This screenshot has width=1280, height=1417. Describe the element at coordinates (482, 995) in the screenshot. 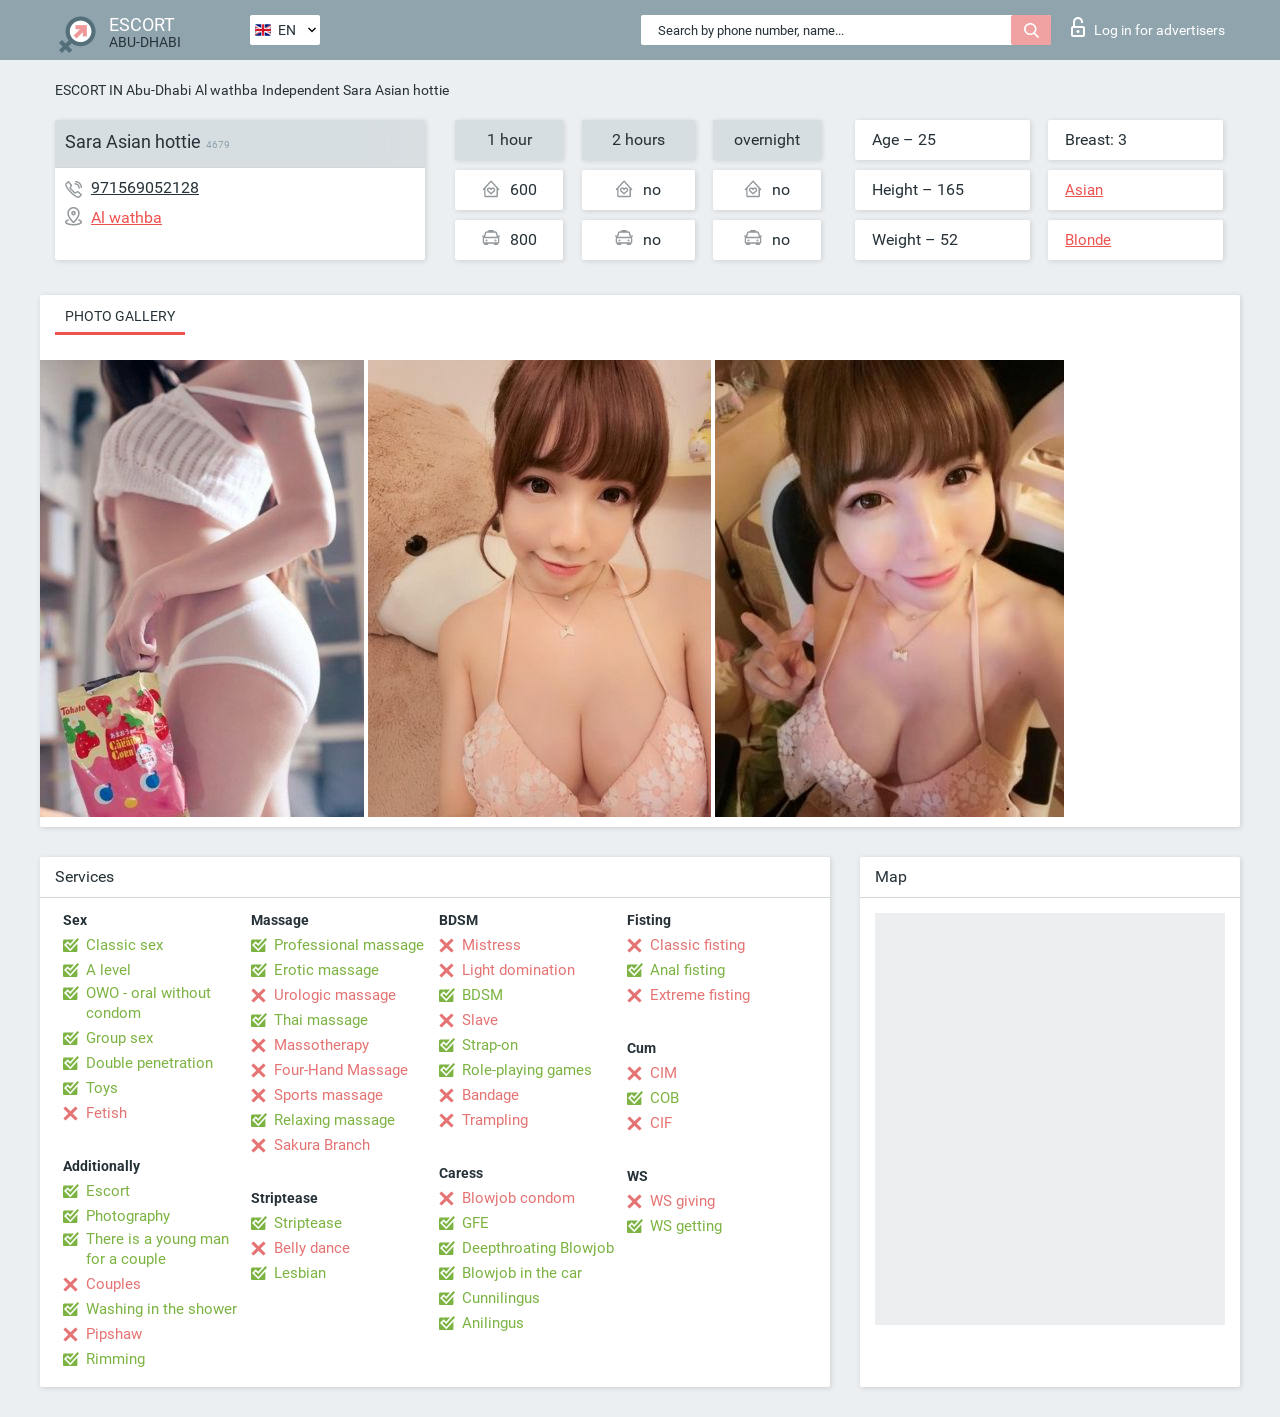

I see `BDSM` at that location.